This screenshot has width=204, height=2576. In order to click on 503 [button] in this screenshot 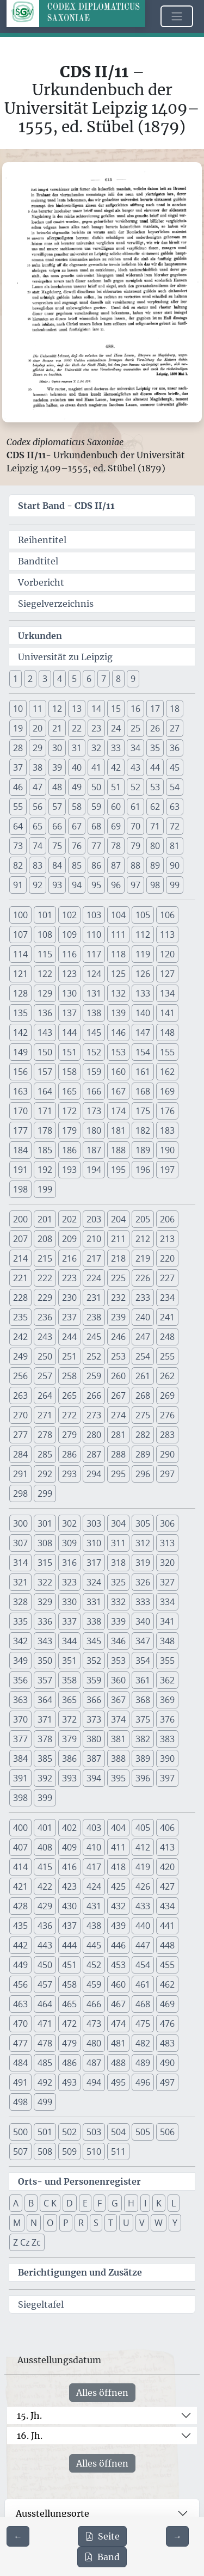, I will do `click(93, 2132)`.